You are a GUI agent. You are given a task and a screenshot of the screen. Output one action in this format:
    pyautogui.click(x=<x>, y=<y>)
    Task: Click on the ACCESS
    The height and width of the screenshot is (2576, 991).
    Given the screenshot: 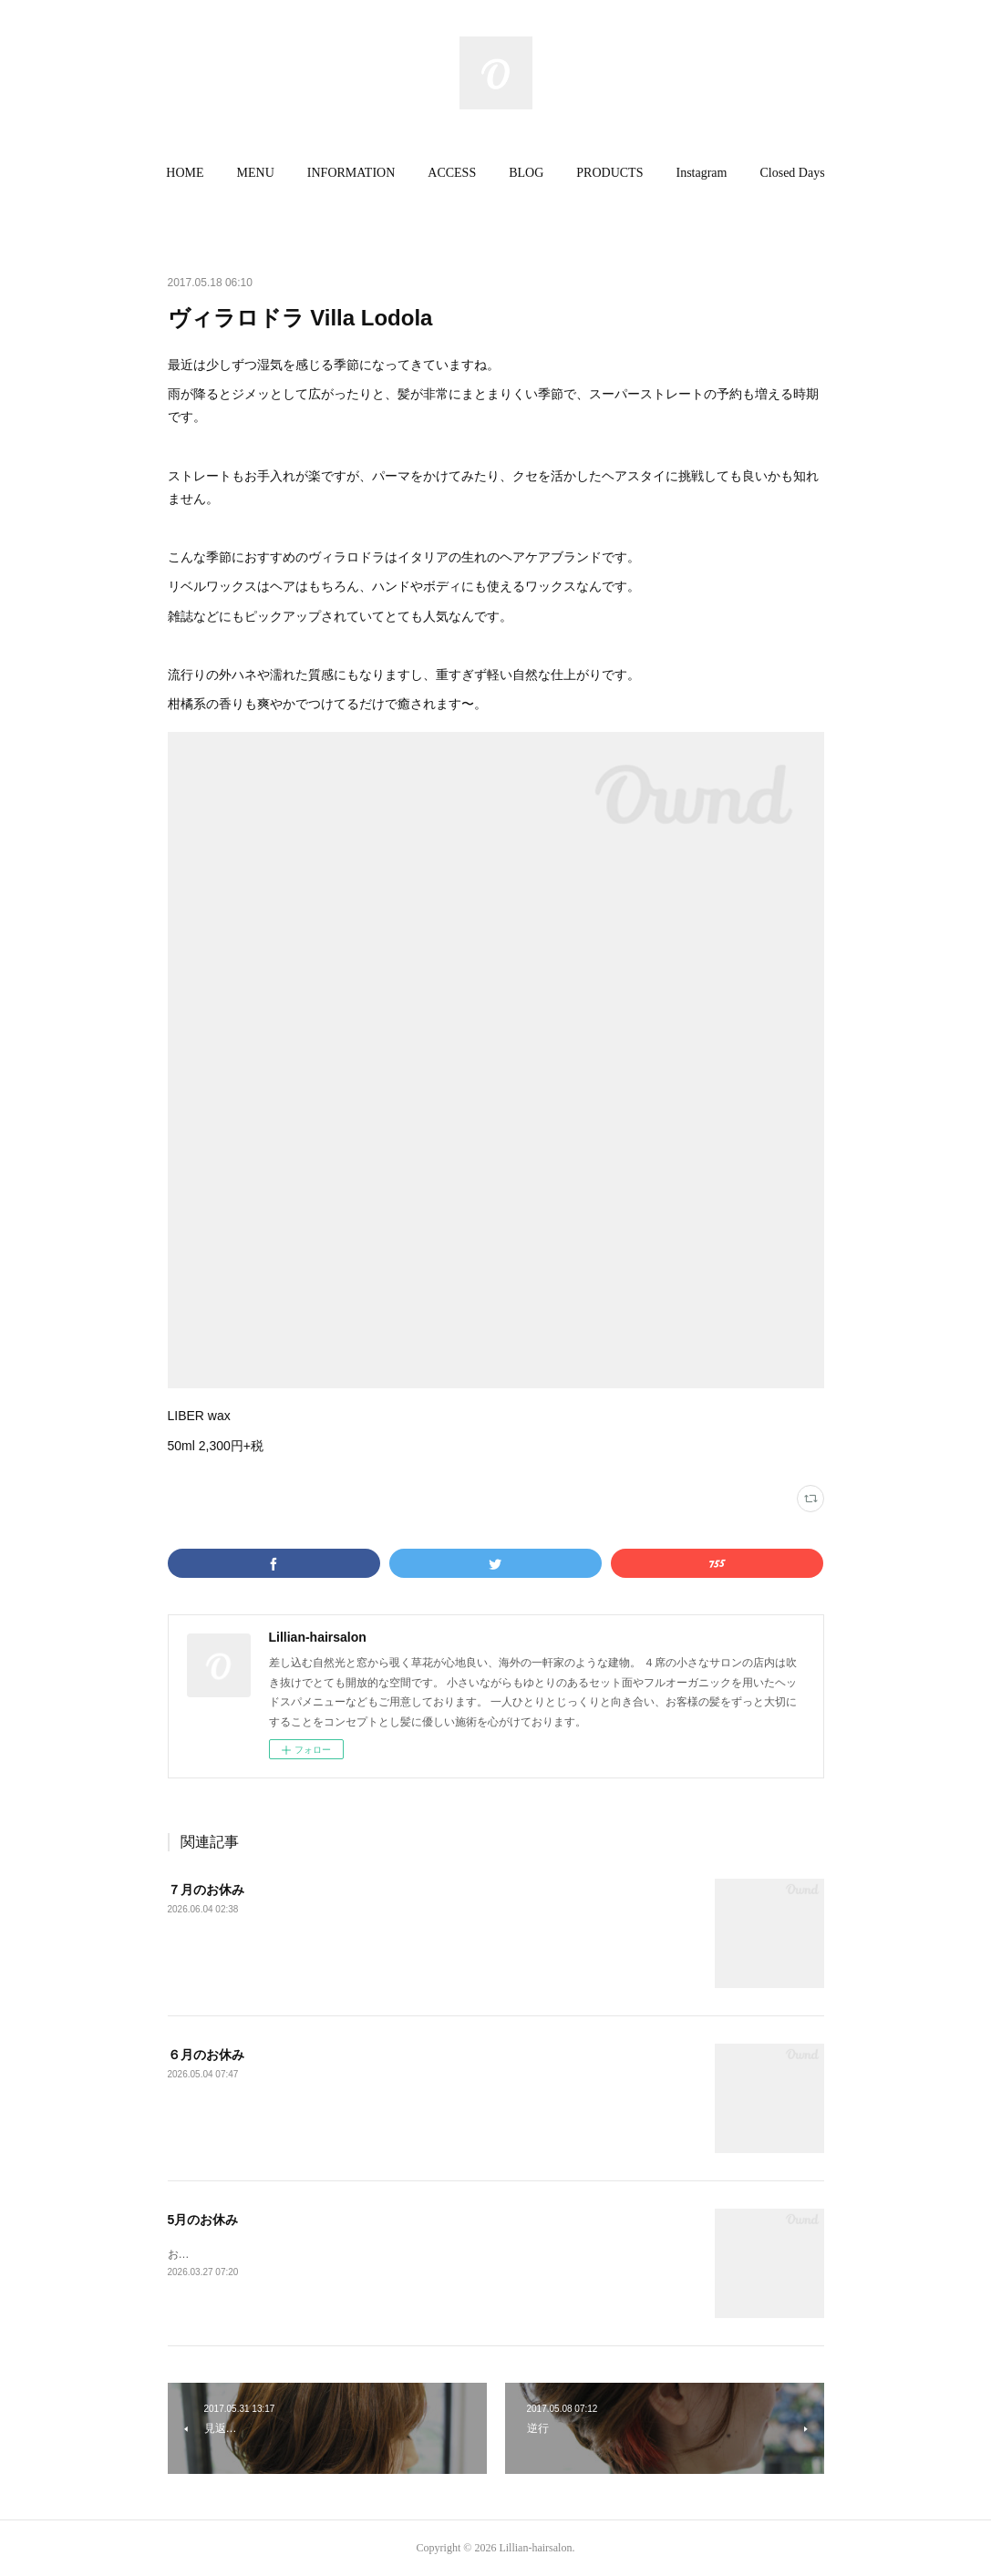 What is the action you would take?
    pyautogui.click(x=452, y=173)
    